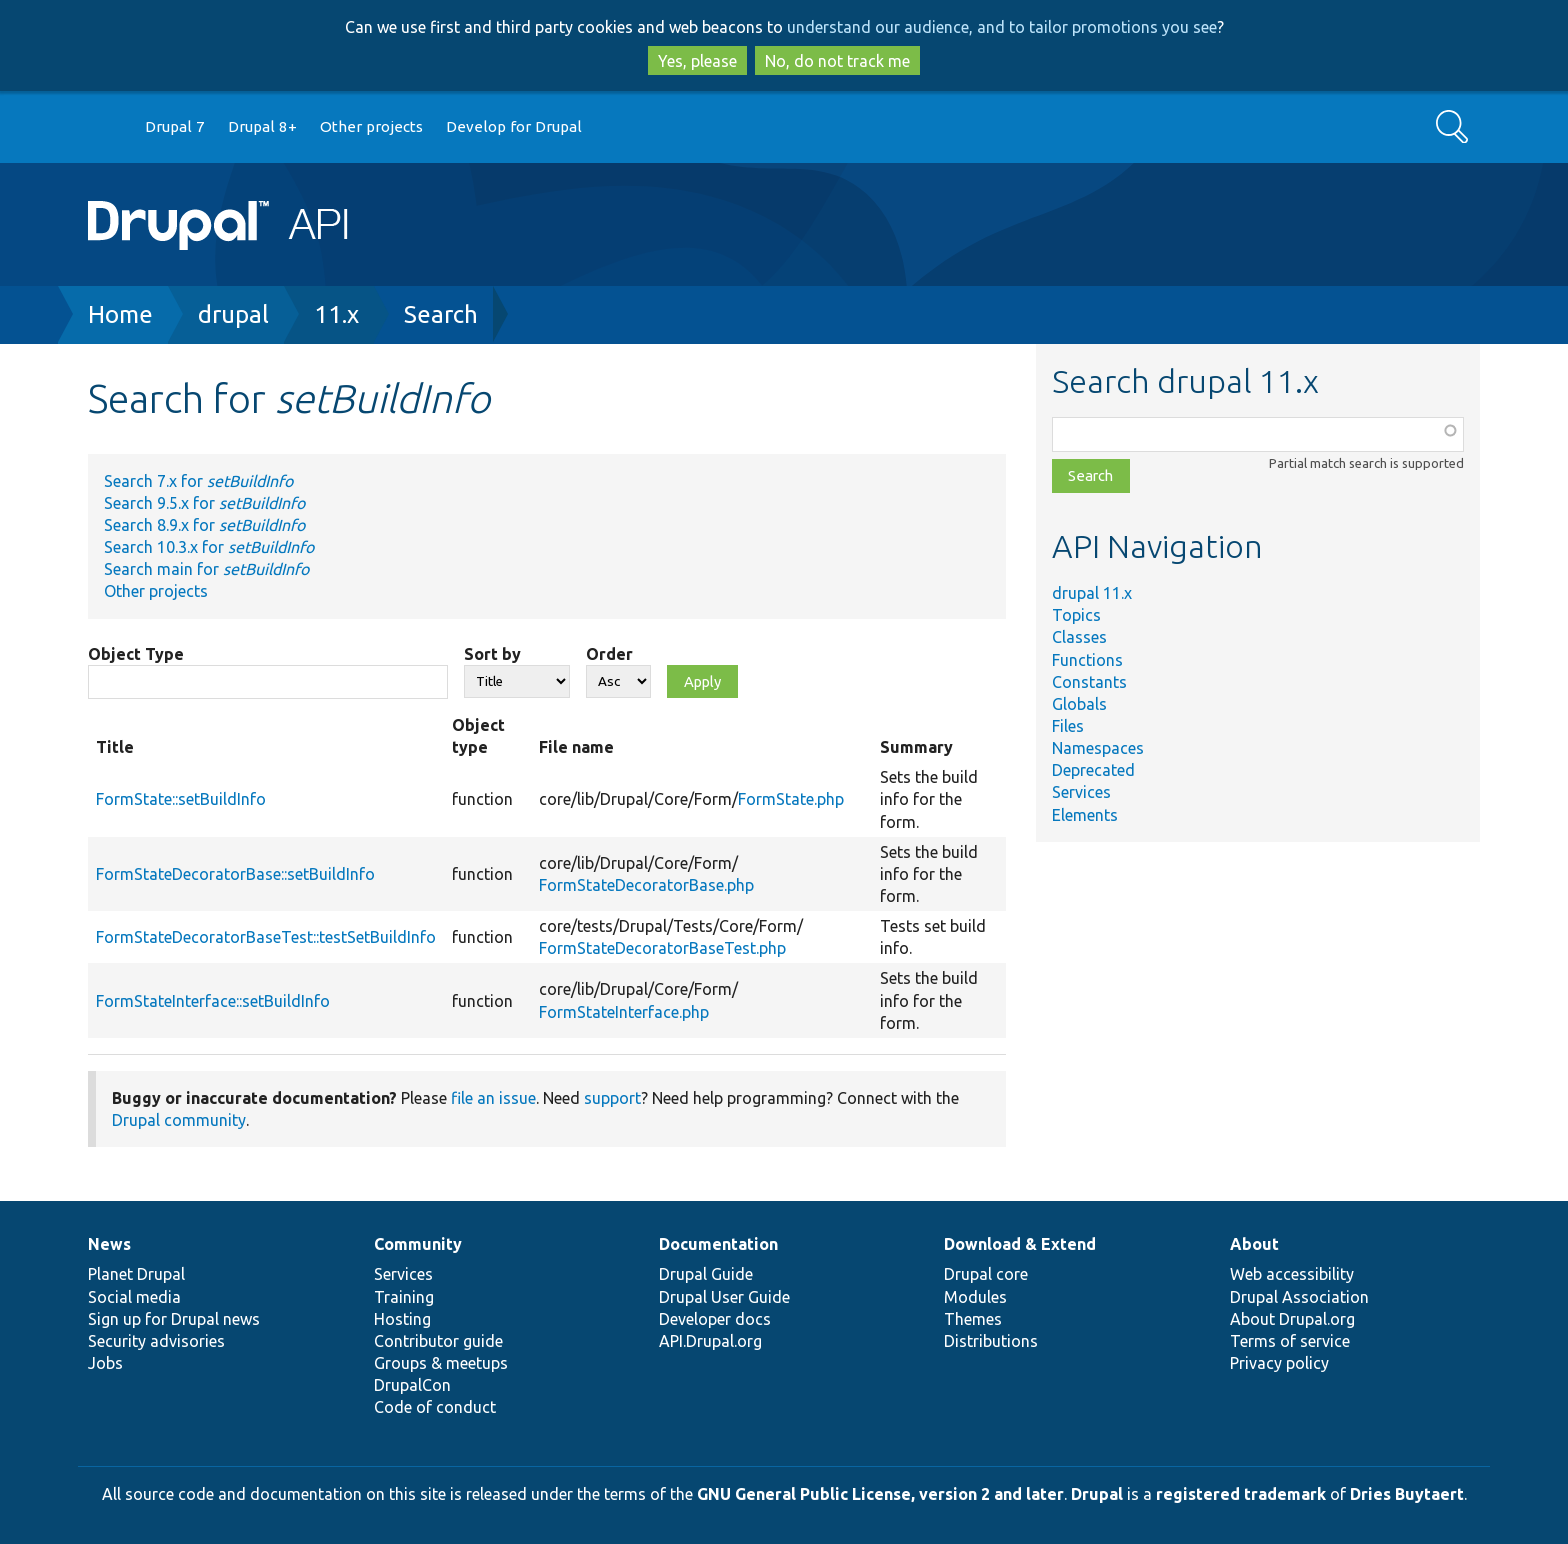  Describe the element at coordinates (175, 126) in the screenshot. I see `Drupal 7` at that location.